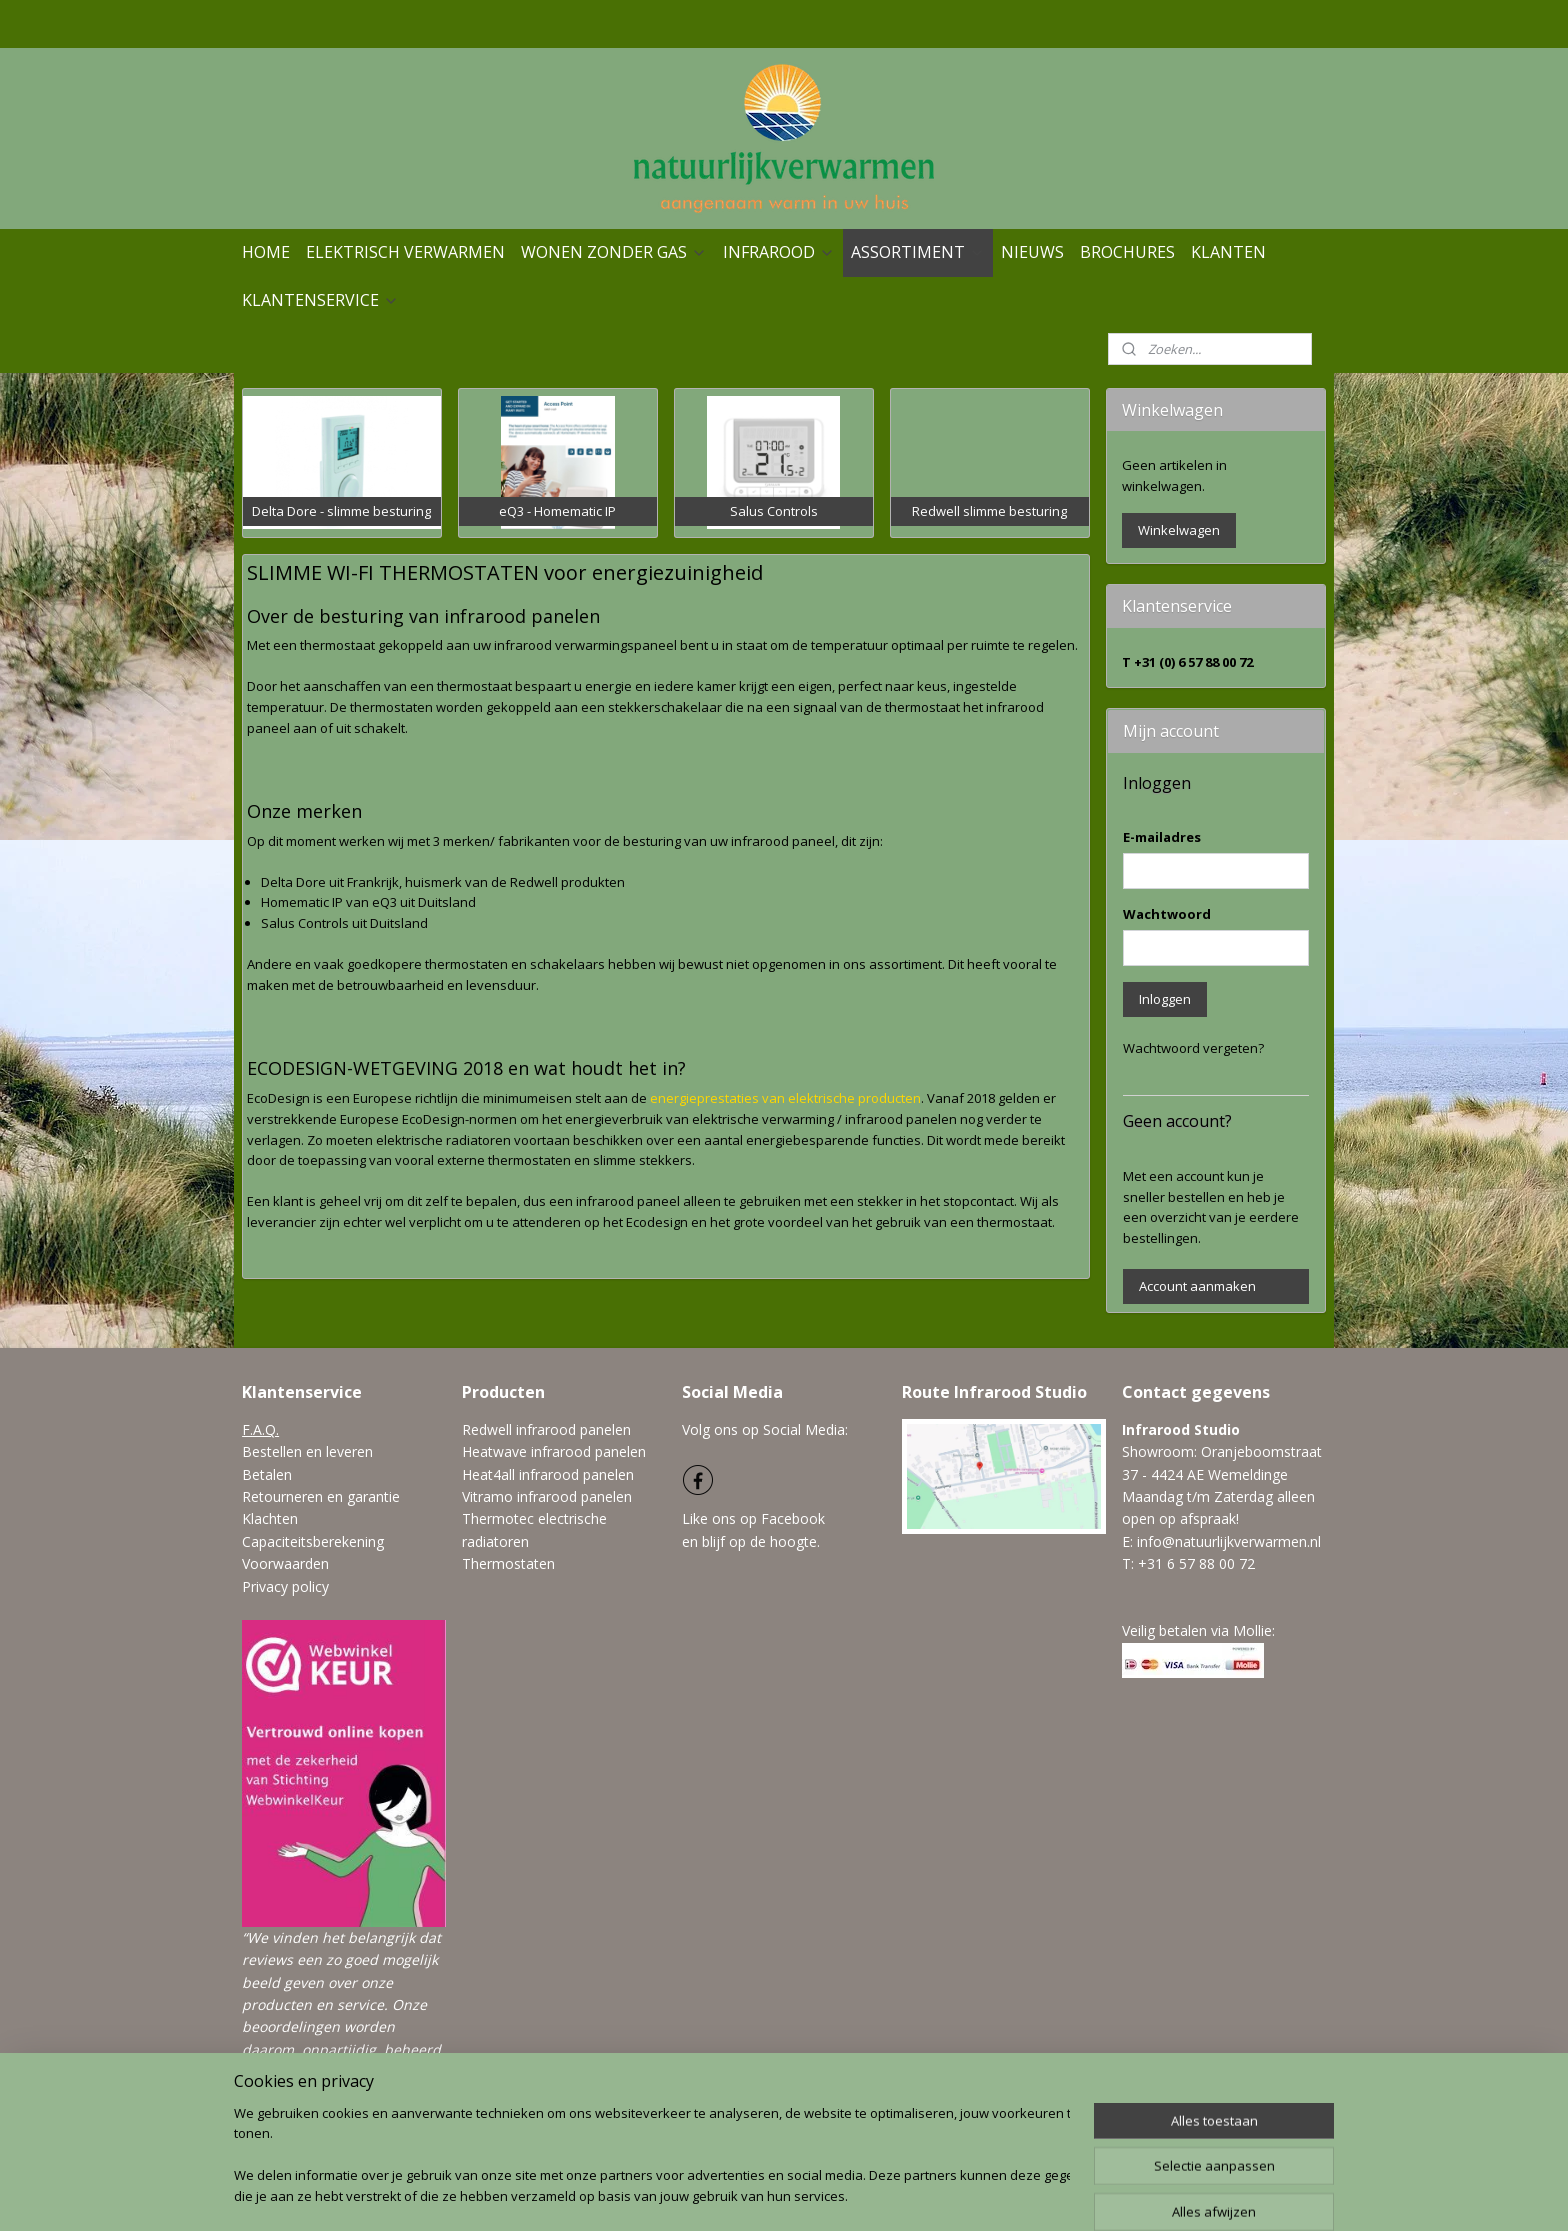 Image resolution: width=1568 pixels, height=2231 pixels. I want to click on rss, so click(770, 2194).